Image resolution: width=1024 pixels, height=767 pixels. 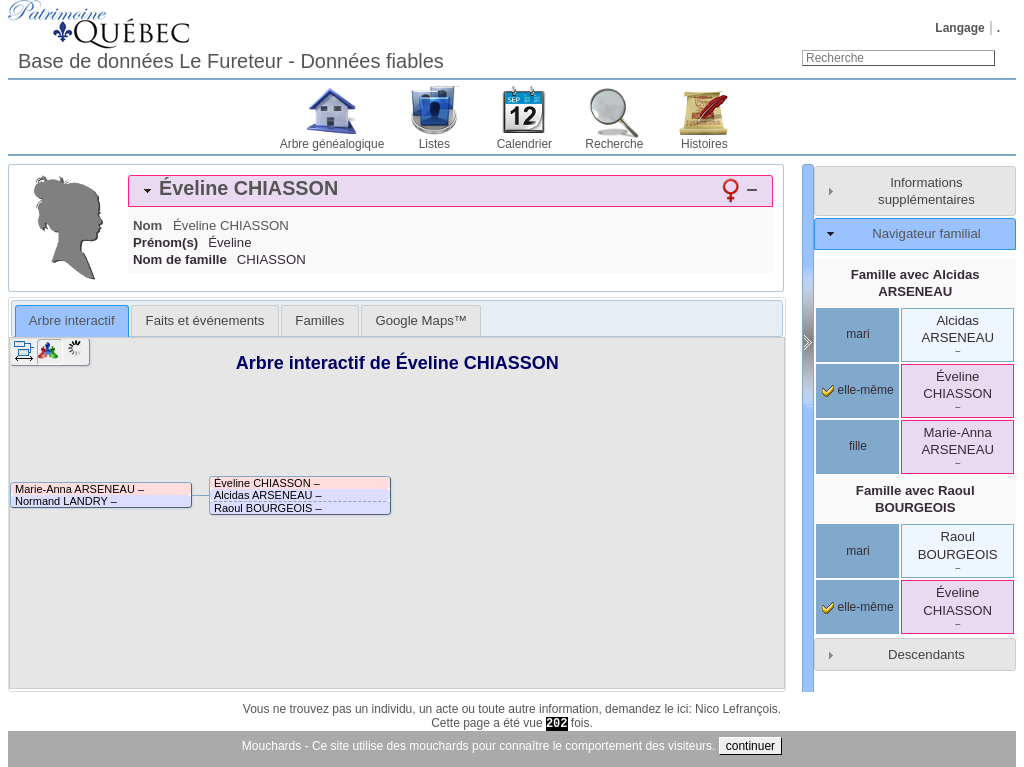 I want to click on Arbre généalogique, so click(x=332, y=144).